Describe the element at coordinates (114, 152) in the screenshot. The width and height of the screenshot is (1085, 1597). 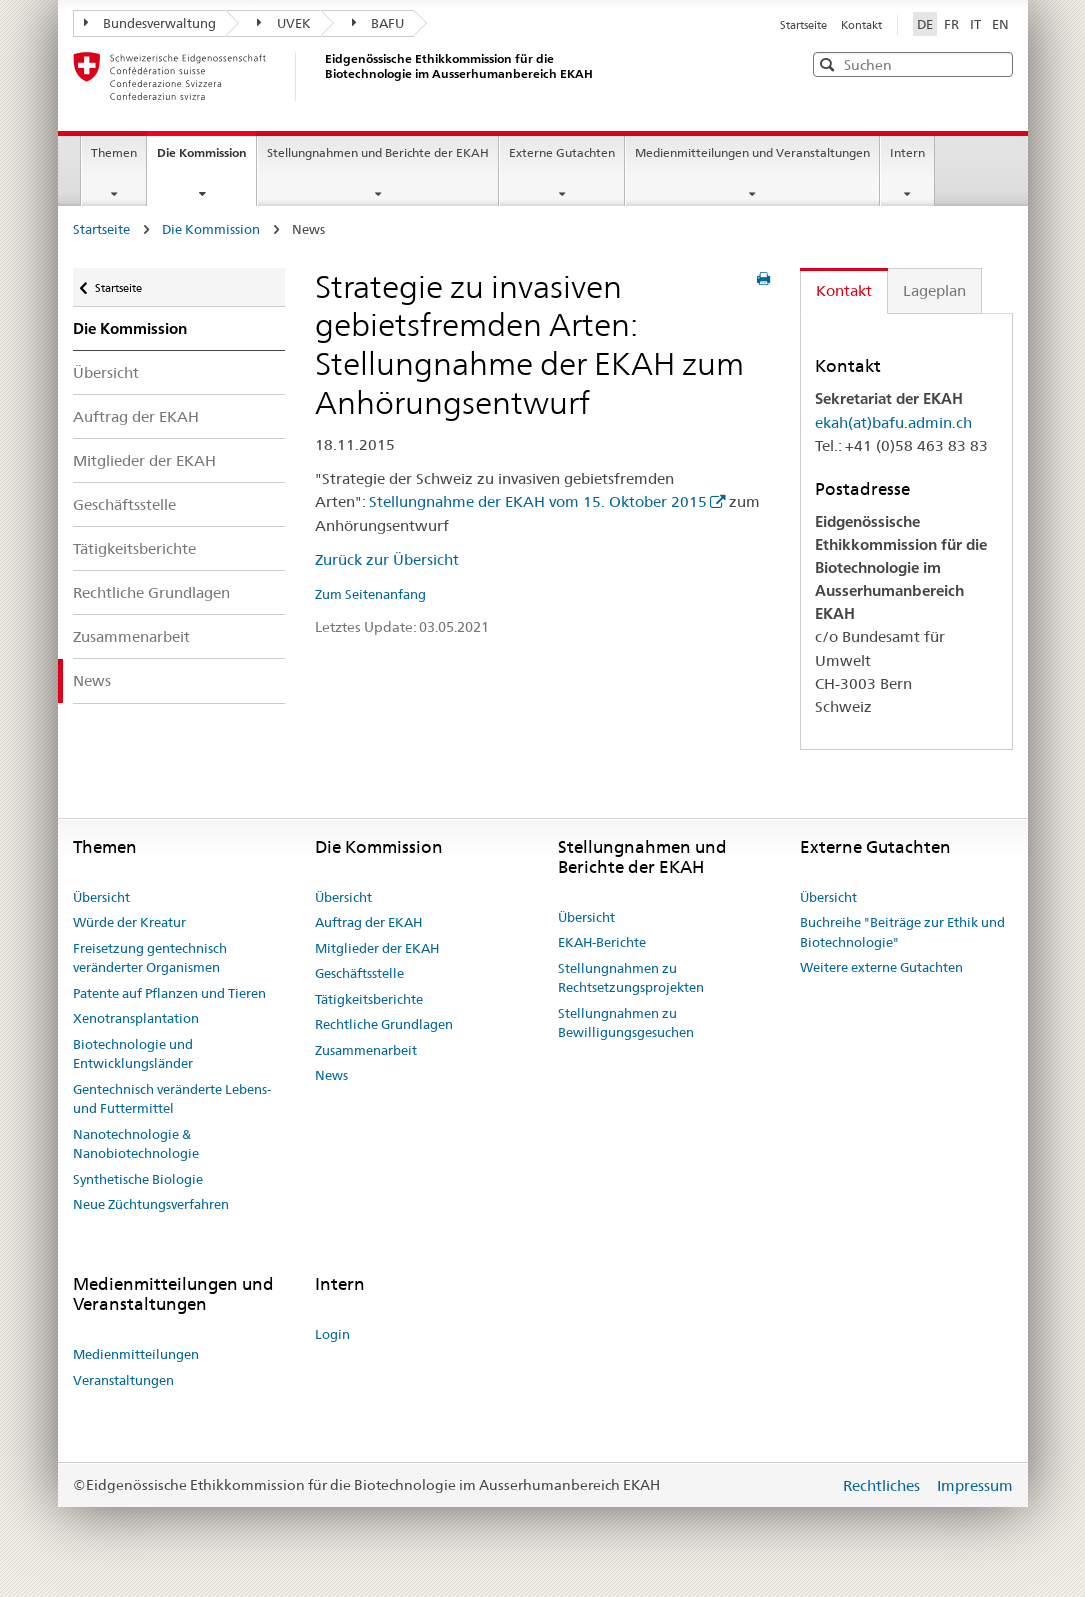
I see `Themen` at that location.